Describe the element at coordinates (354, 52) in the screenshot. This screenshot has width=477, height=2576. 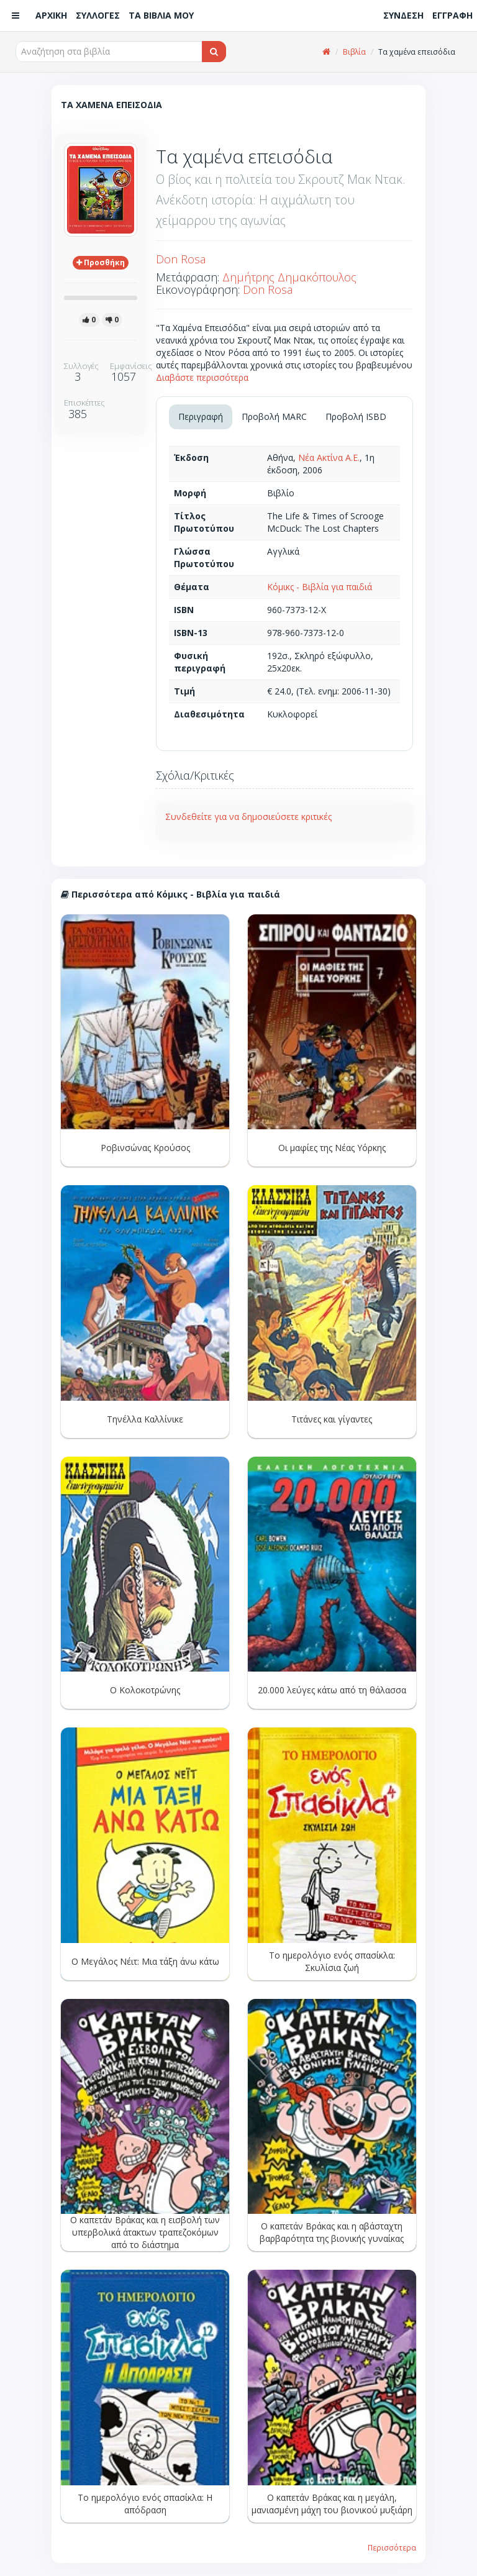
I see `Βιβλία` at that location.